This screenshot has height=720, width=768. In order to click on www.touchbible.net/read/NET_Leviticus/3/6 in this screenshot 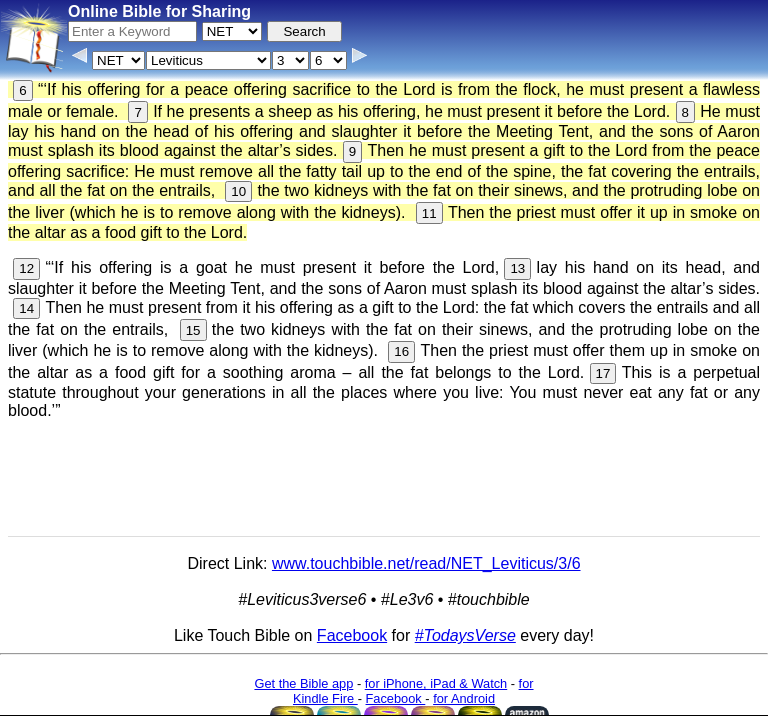, I will do `click(426, 563)`.